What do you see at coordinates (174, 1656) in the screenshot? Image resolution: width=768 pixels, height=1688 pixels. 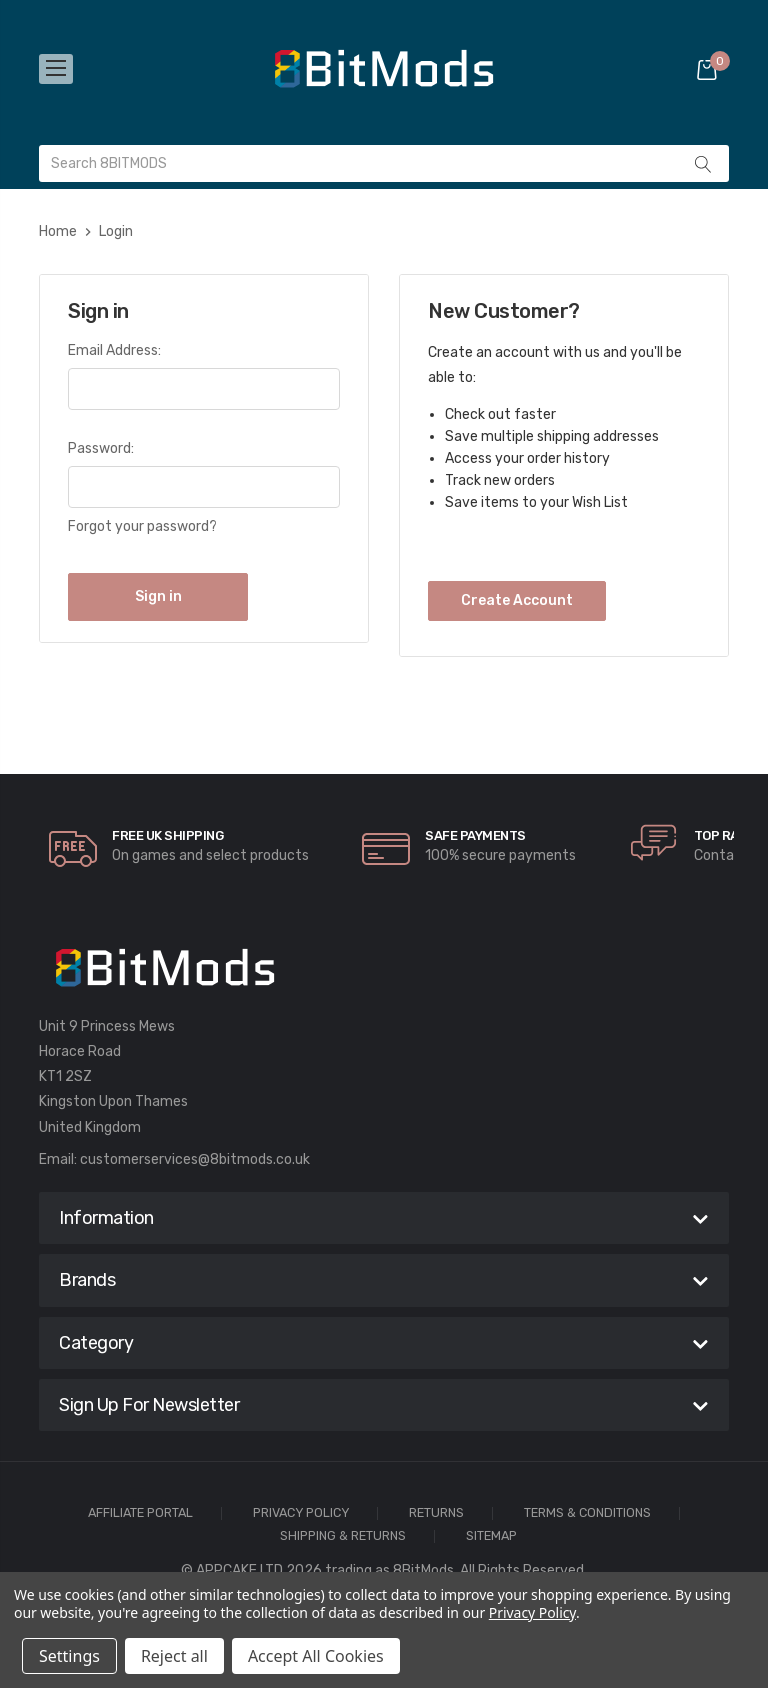 I see `Reject all` at bounding box center [174, 1656].